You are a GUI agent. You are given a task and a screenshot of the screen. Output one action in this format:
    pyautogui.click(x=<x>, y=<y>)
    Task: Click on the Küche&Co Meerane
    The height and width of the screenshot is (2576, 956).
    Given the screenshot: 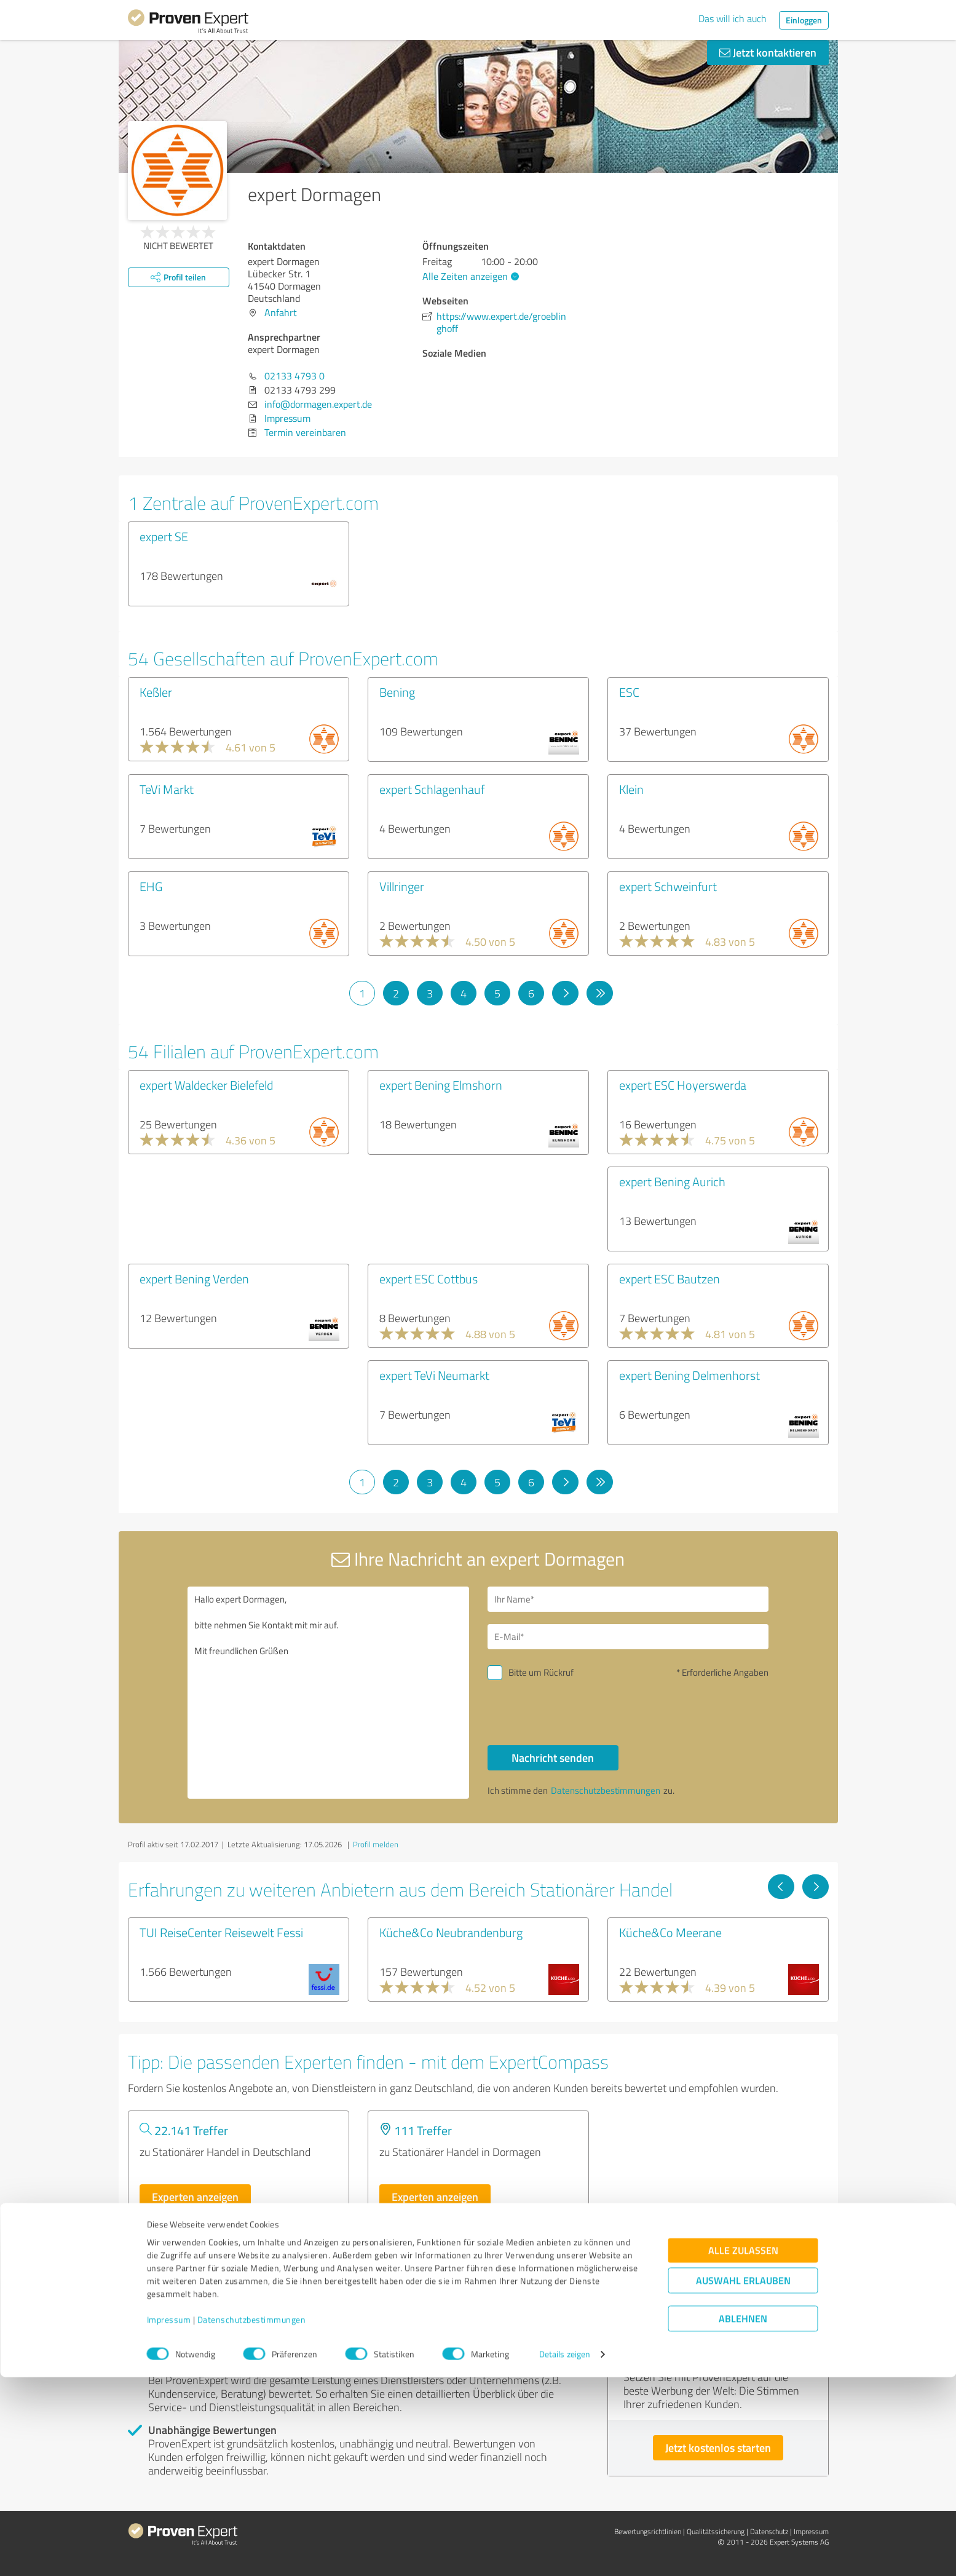 What is the action you would take?
    pyautogui.click(x=670, y=1932)
    